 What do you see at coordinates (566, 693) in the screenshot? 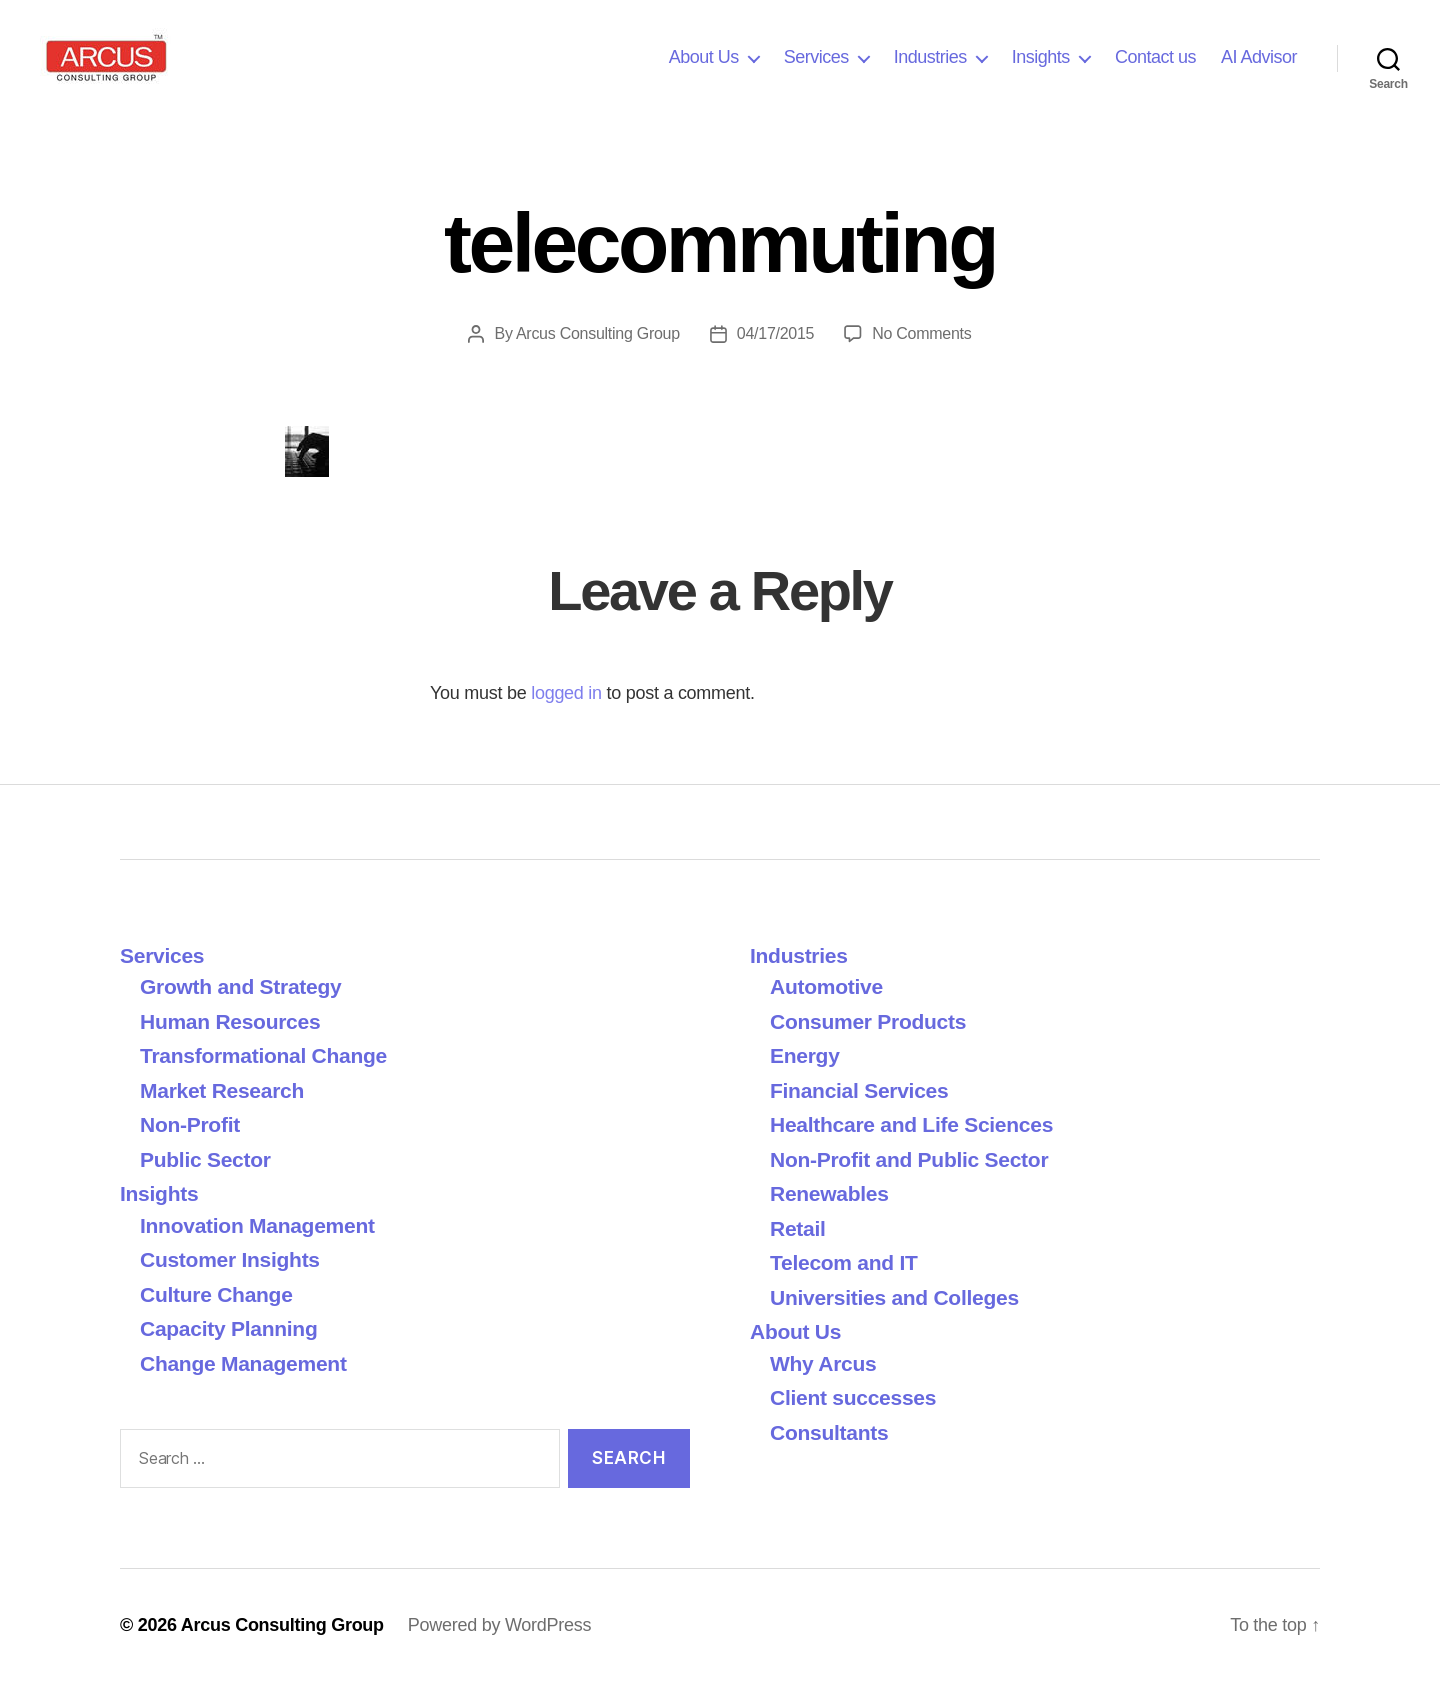
I see `logged in` at bounding box center [566, 693].